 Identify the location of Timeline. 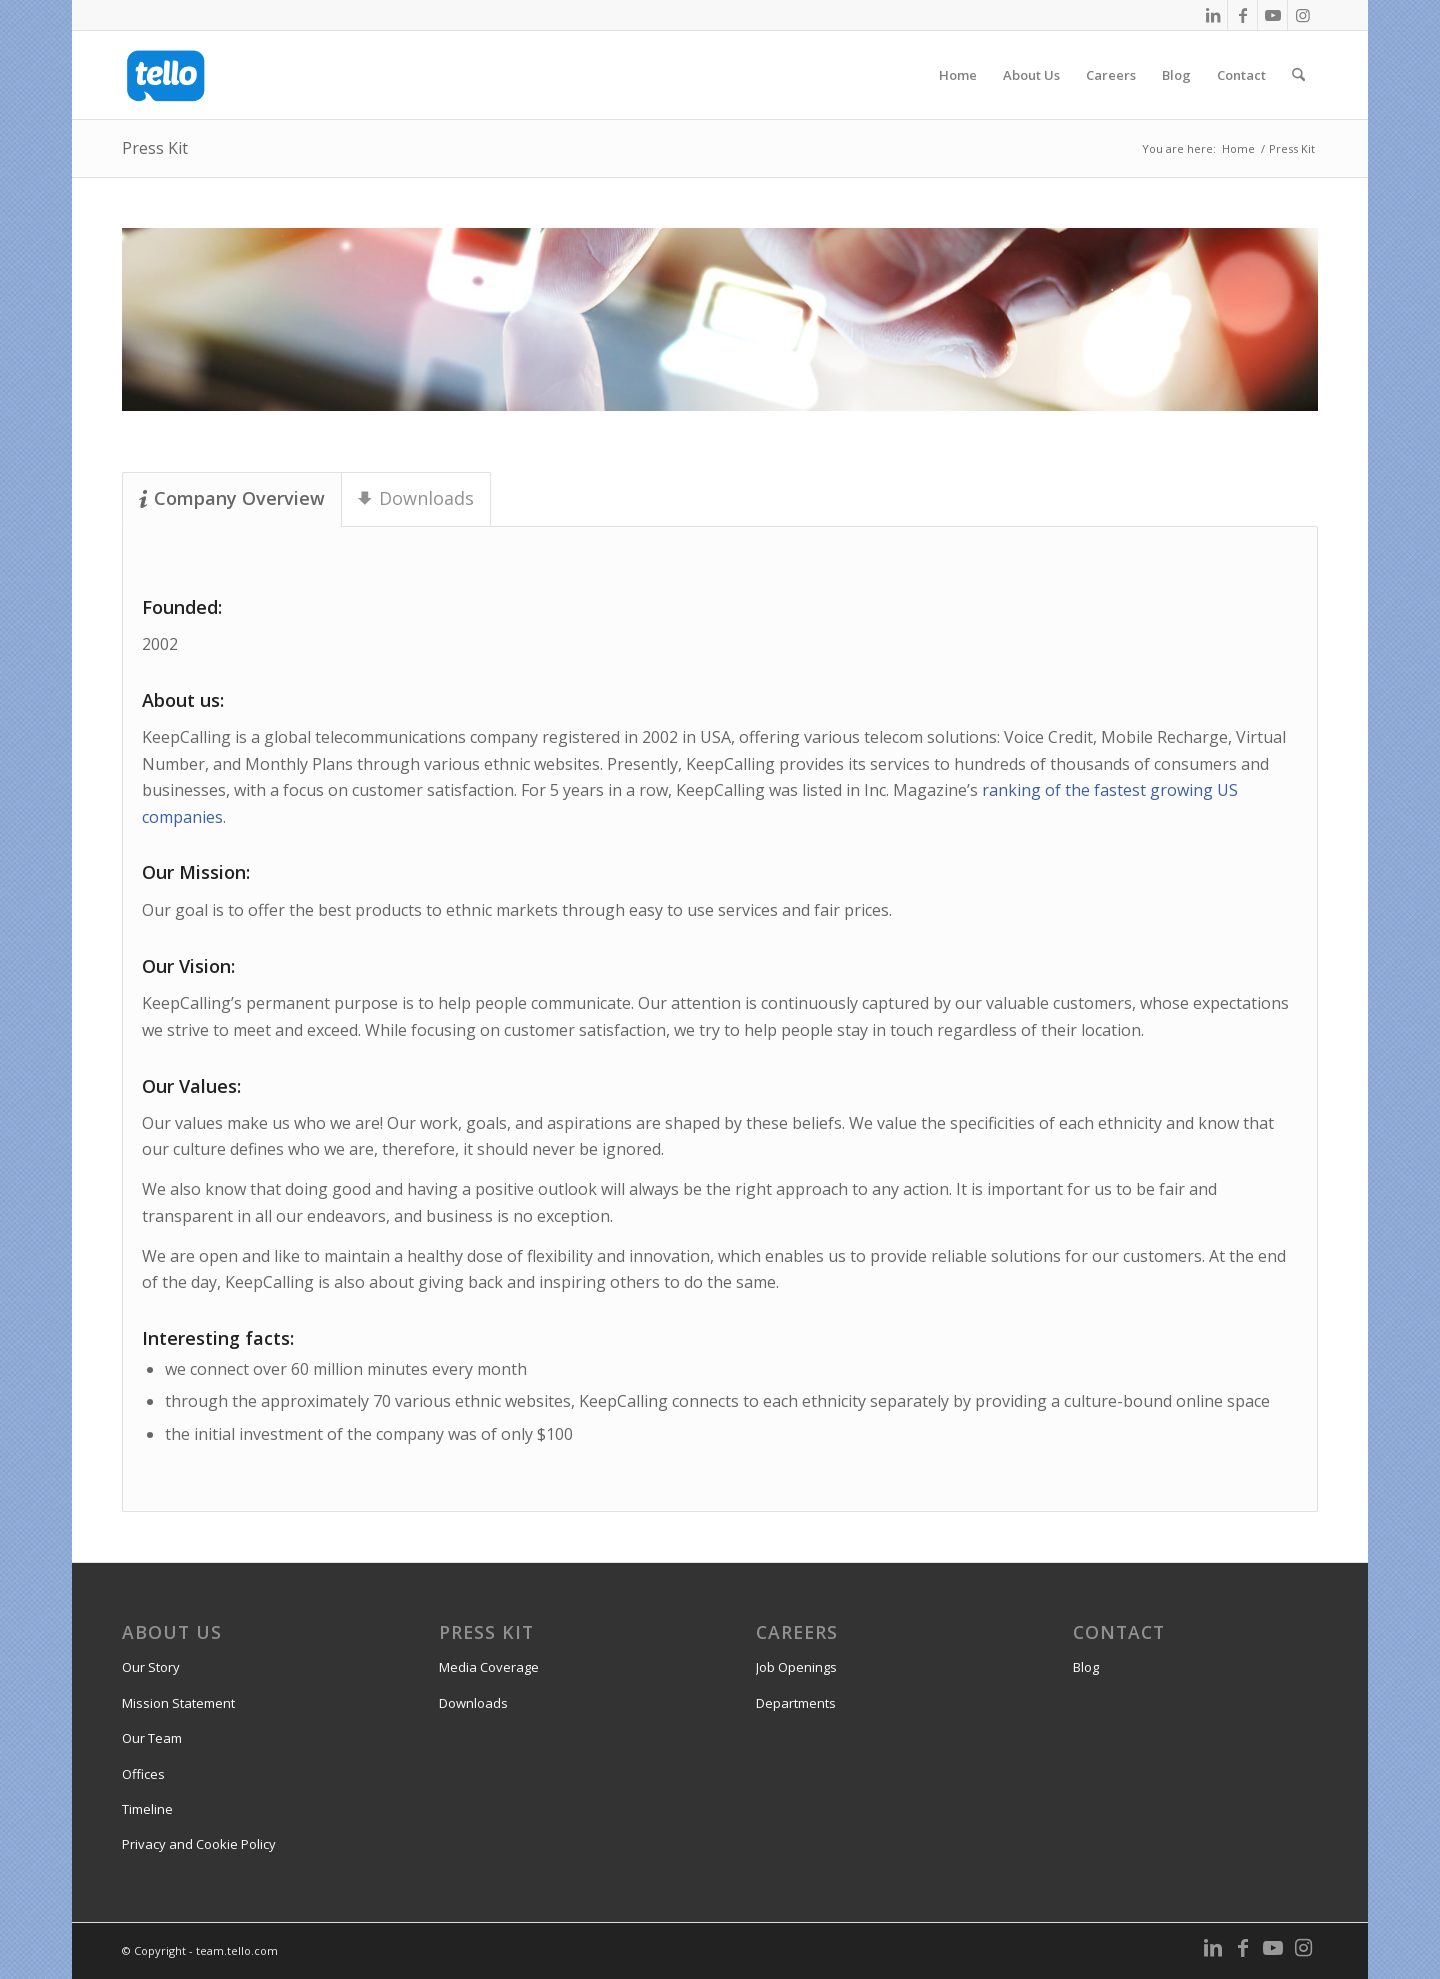
(147, 1809).